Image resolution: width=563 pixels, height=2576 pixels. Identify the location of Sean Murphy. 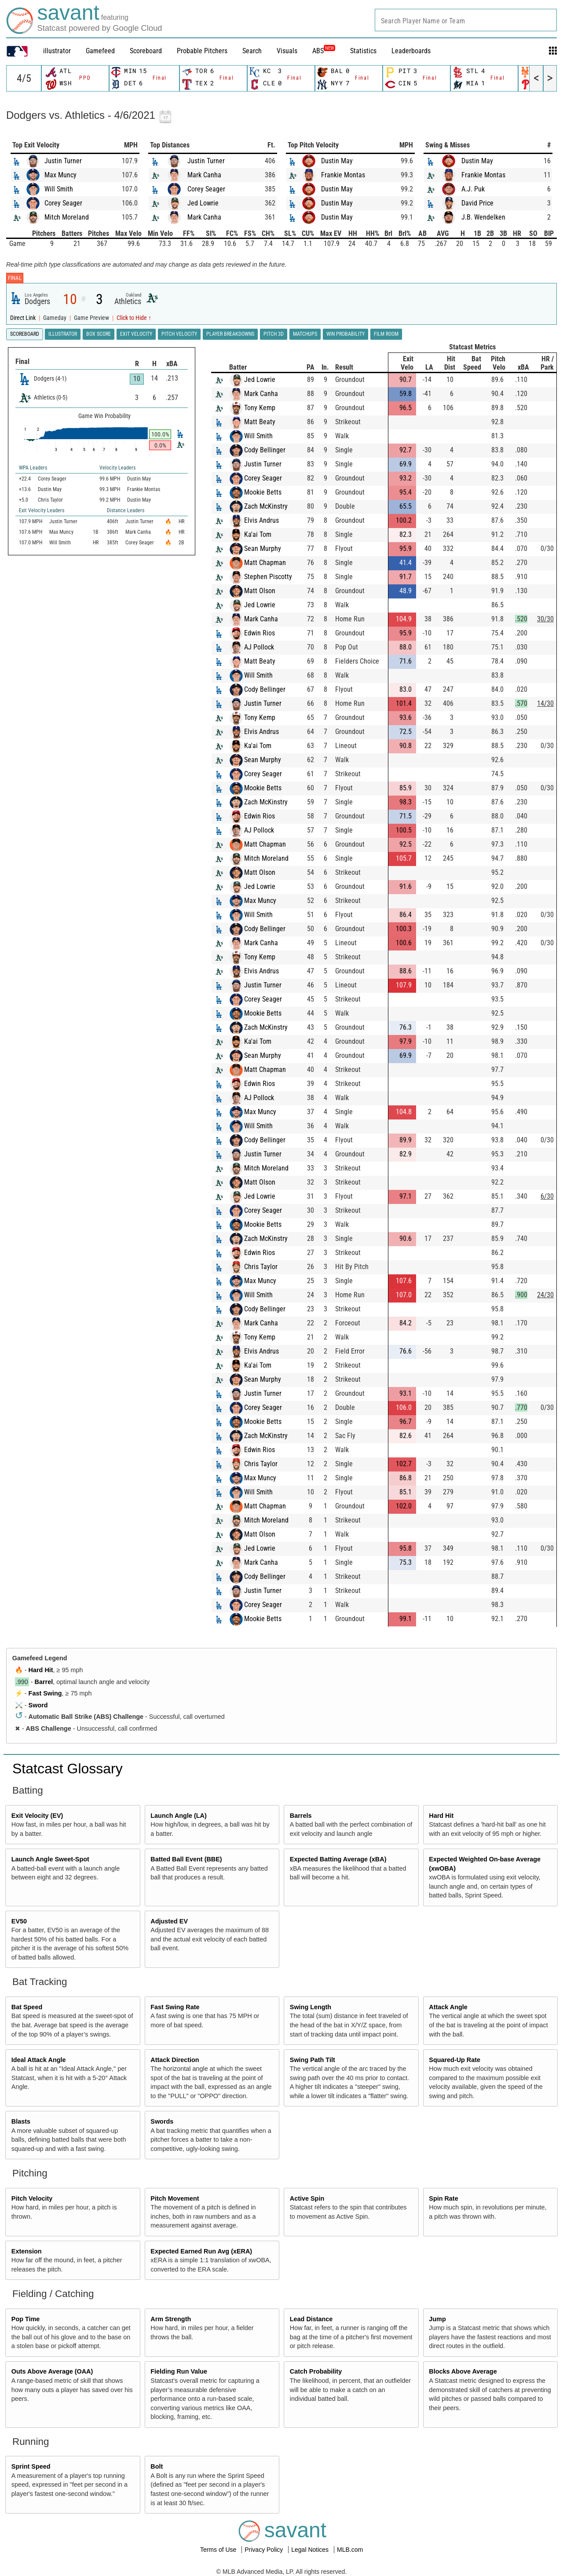
(262, 548).